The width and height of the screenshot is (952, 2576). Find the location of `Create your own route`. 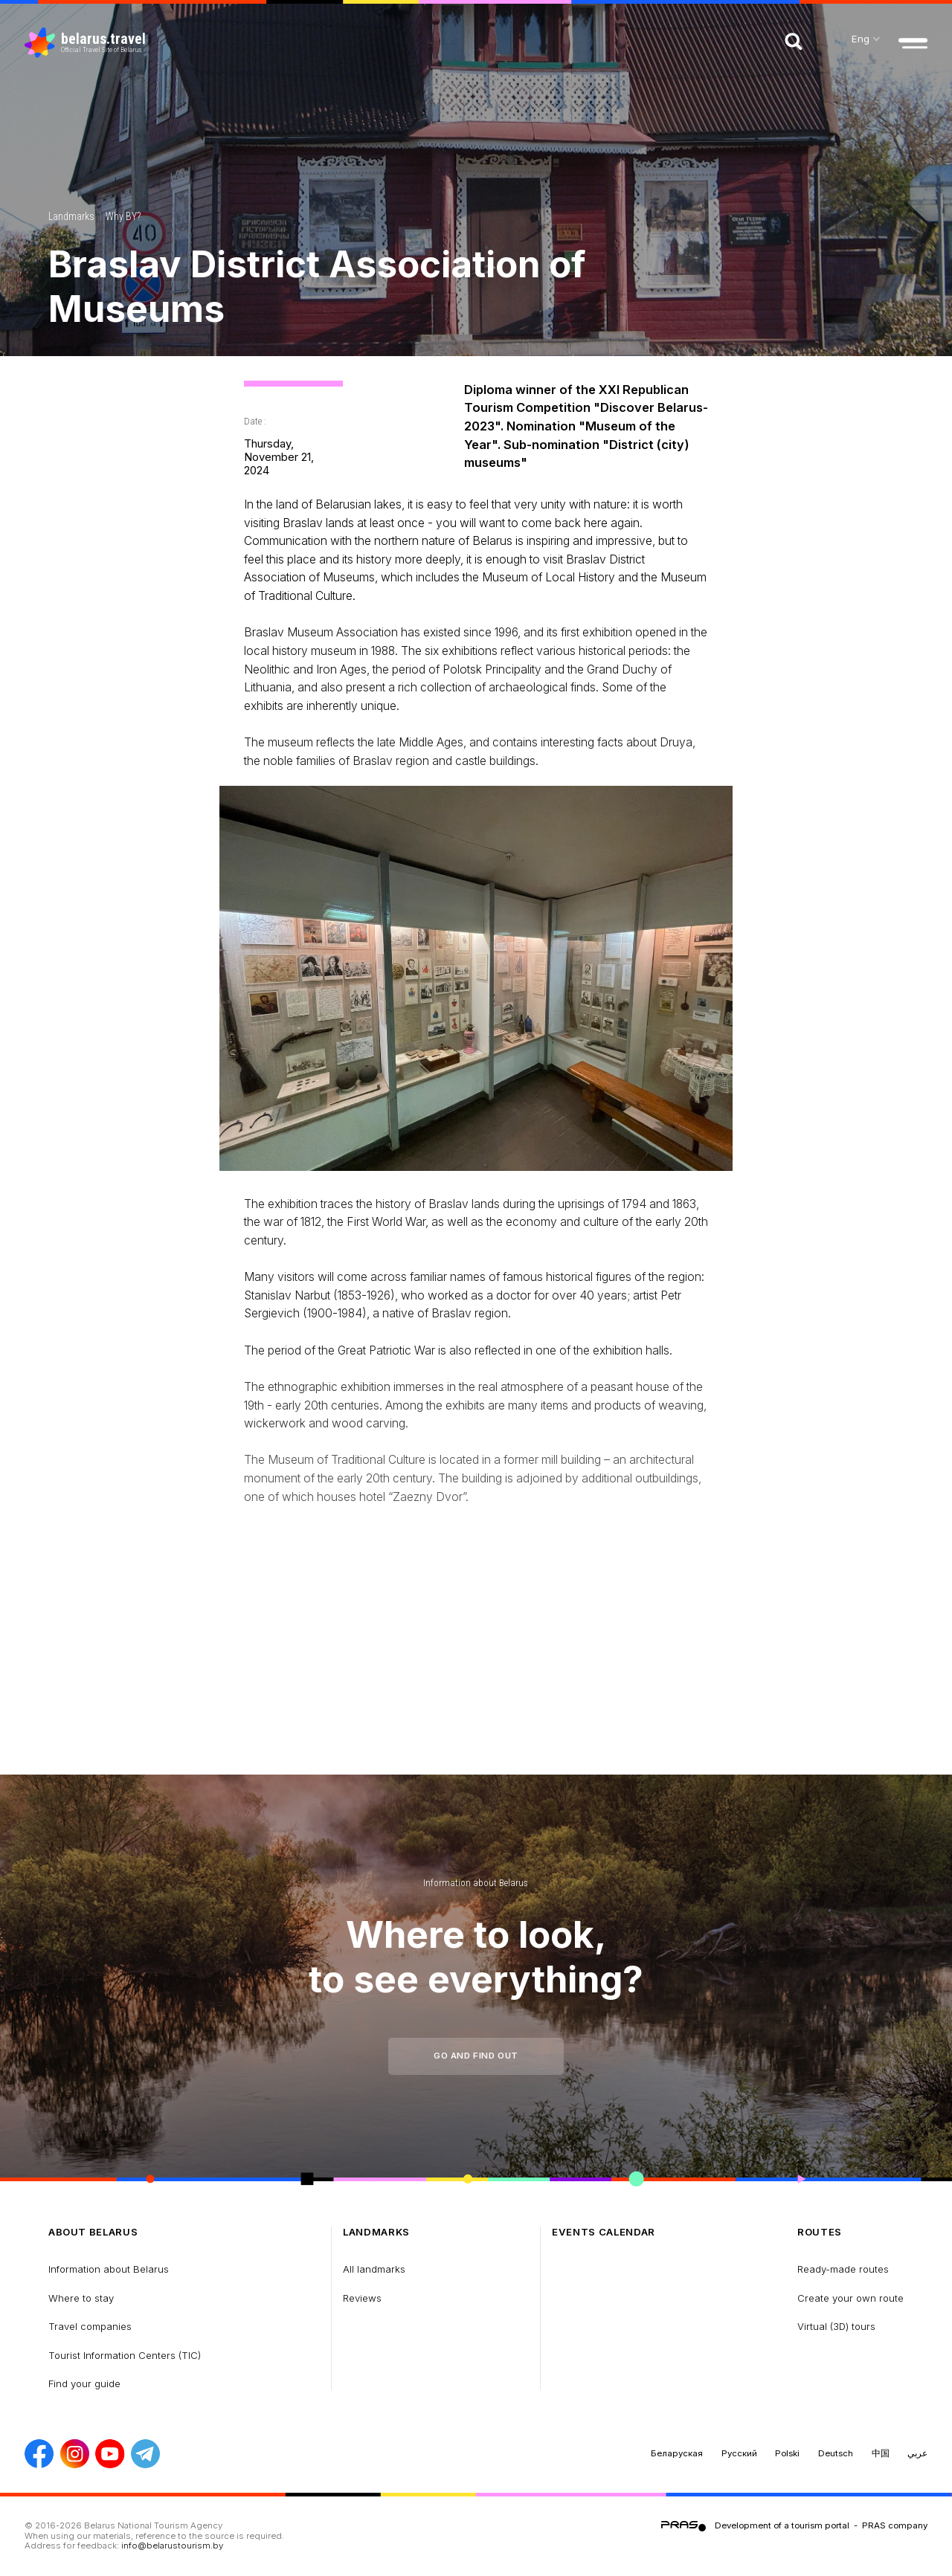

Create your own route is located at coordinates (850, 2298).